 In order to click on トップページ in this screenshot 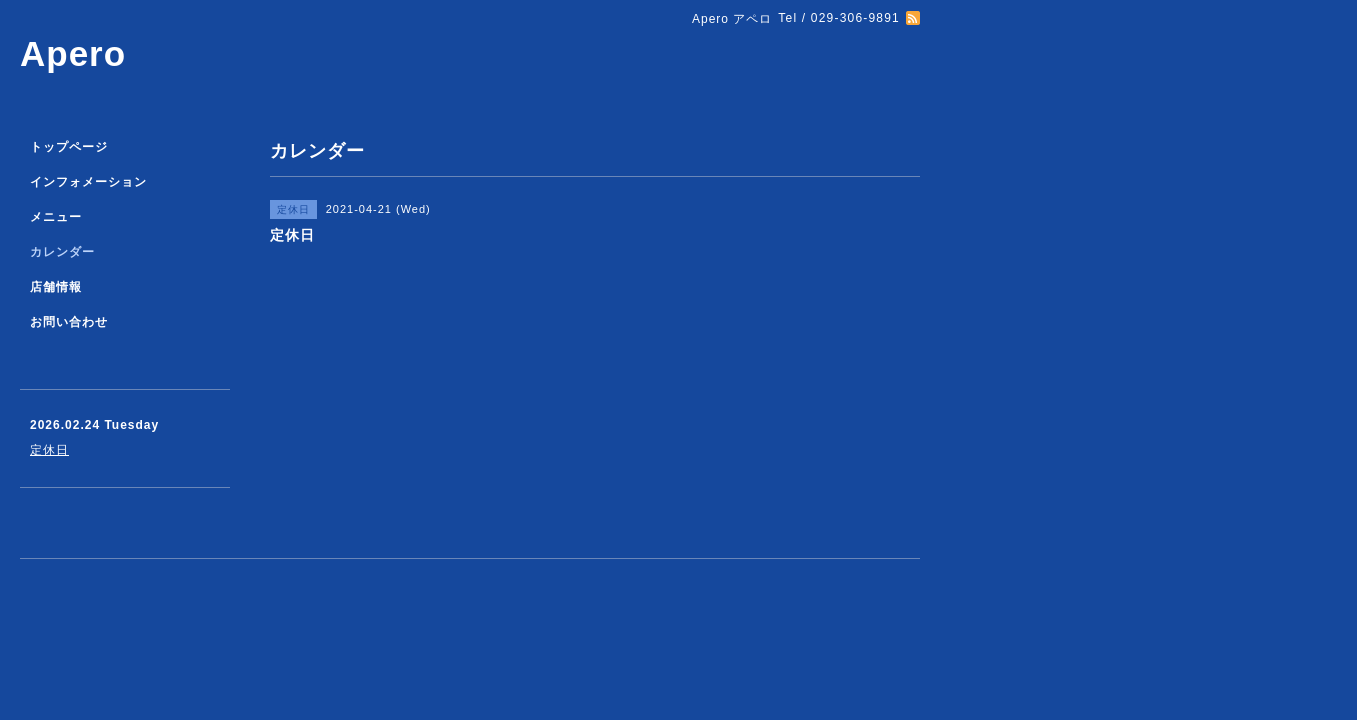, I will do `click(69, 147)`.